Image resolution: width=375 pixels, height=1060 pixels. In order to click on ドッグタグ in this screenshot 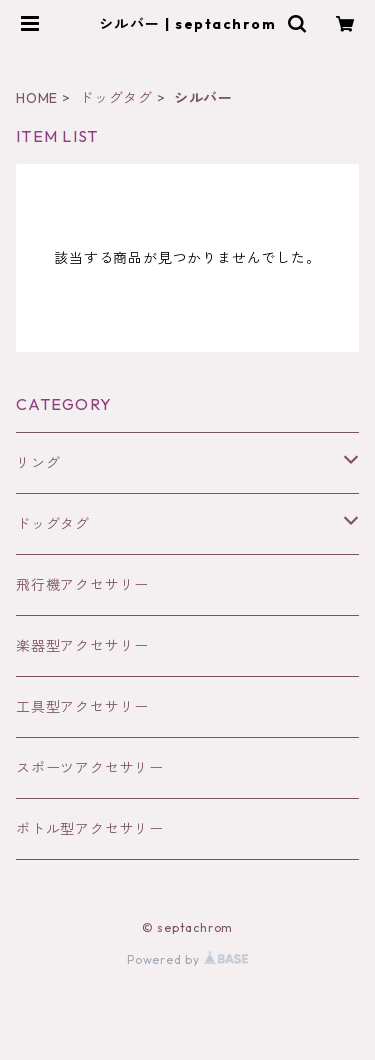, I will do `click(116, 98)`.